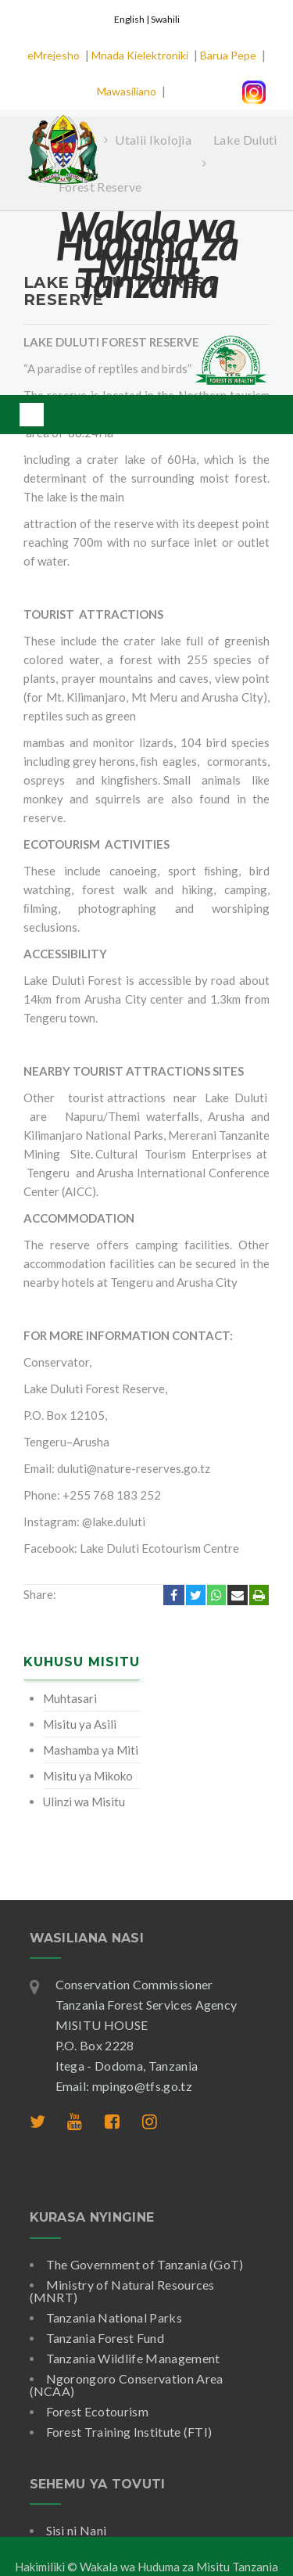 Image resolution: width=293 pixels, height=2576 pixels. What do you see at coordinates (126, 91) in the screenshot?
I see `Mawasiliano` at bounding box center [126, 91].